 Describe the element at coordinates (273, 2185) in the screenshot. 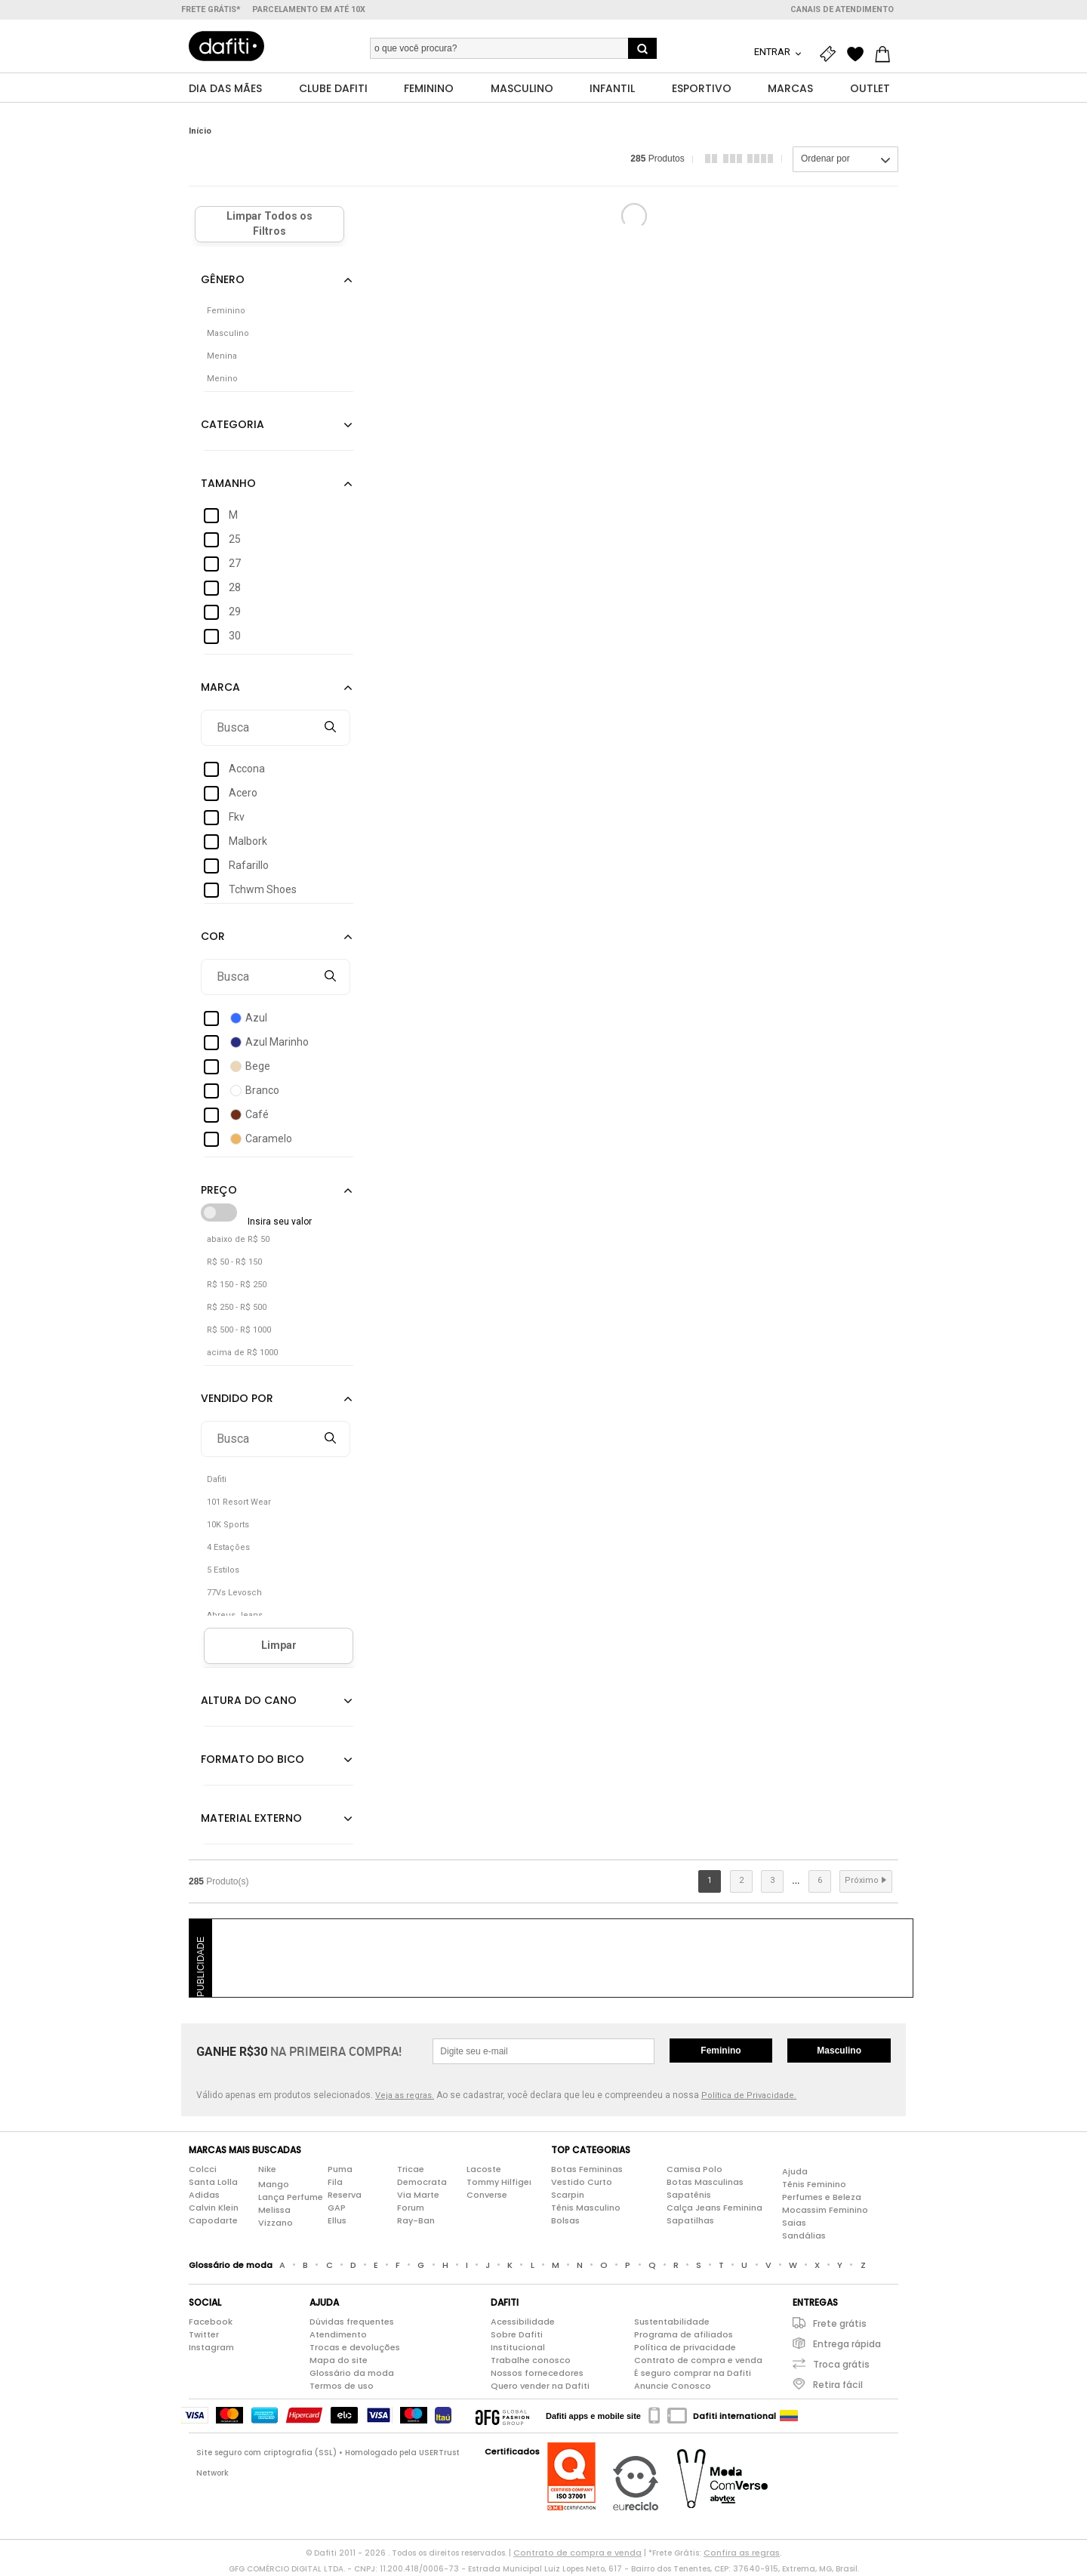

I see `Mango` at that location.